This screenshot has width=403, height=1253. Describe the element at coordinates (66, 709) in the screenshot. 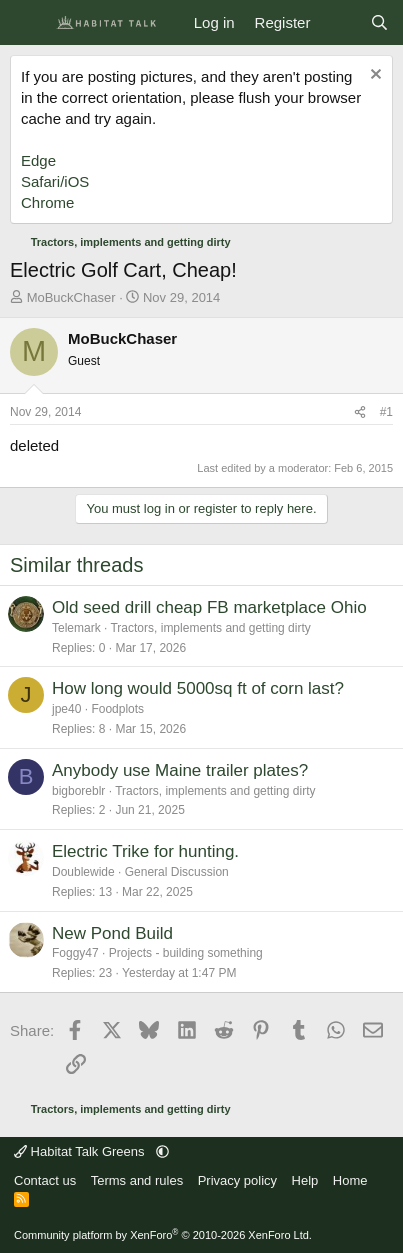

I see `jpe40` at that location.